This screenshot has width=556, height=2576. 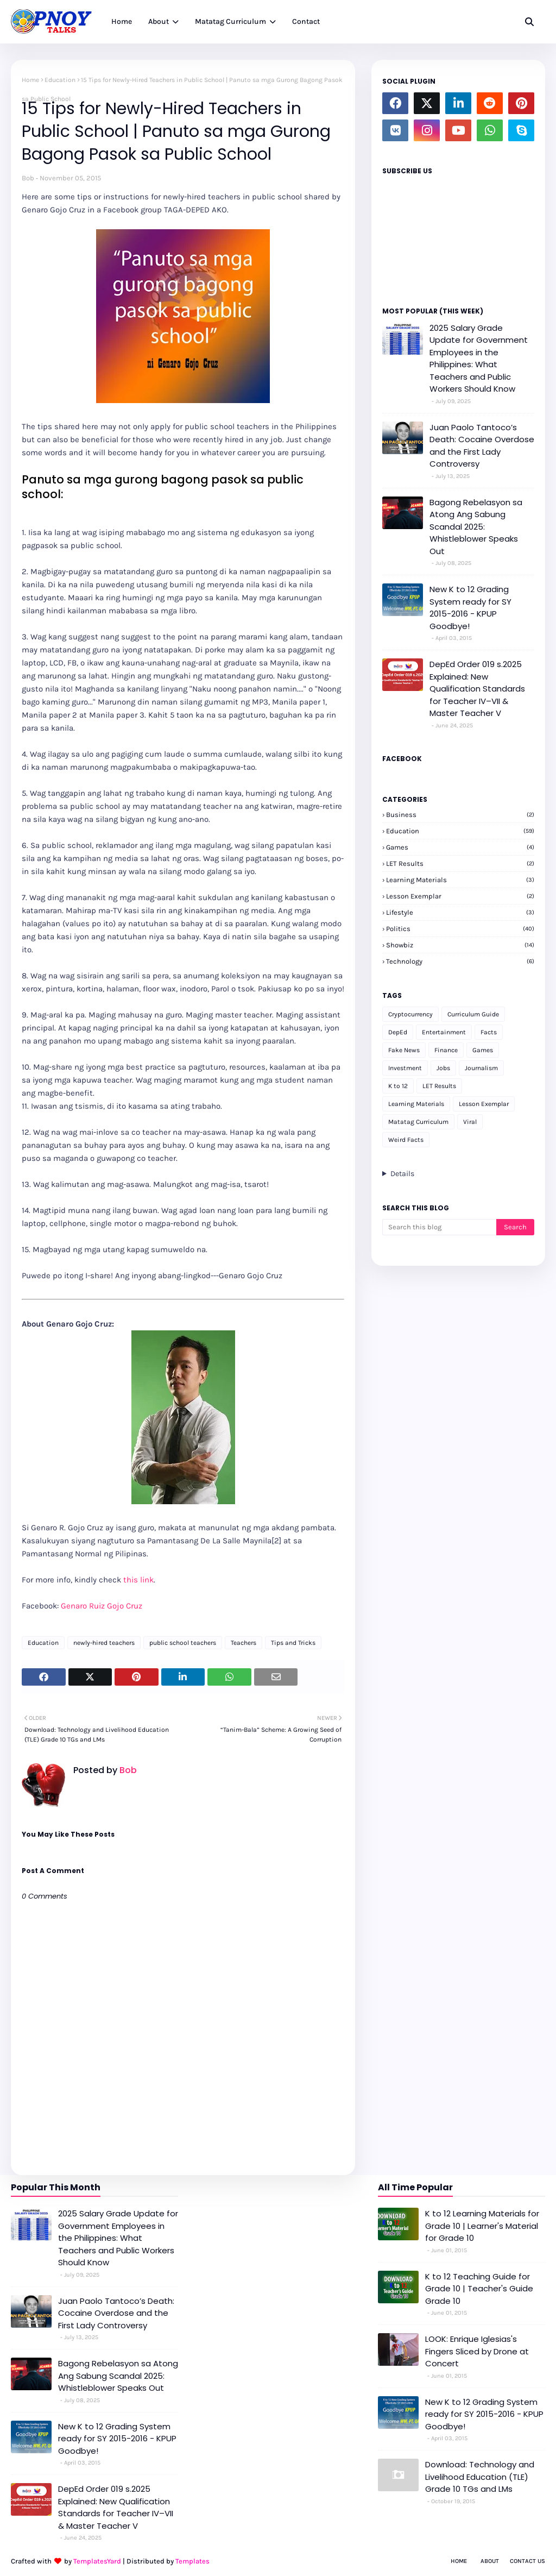 What do you see at coordinates (121, 21) in the screenshot?
I see `Home [menuitem]` at bounding box center [121, 21].